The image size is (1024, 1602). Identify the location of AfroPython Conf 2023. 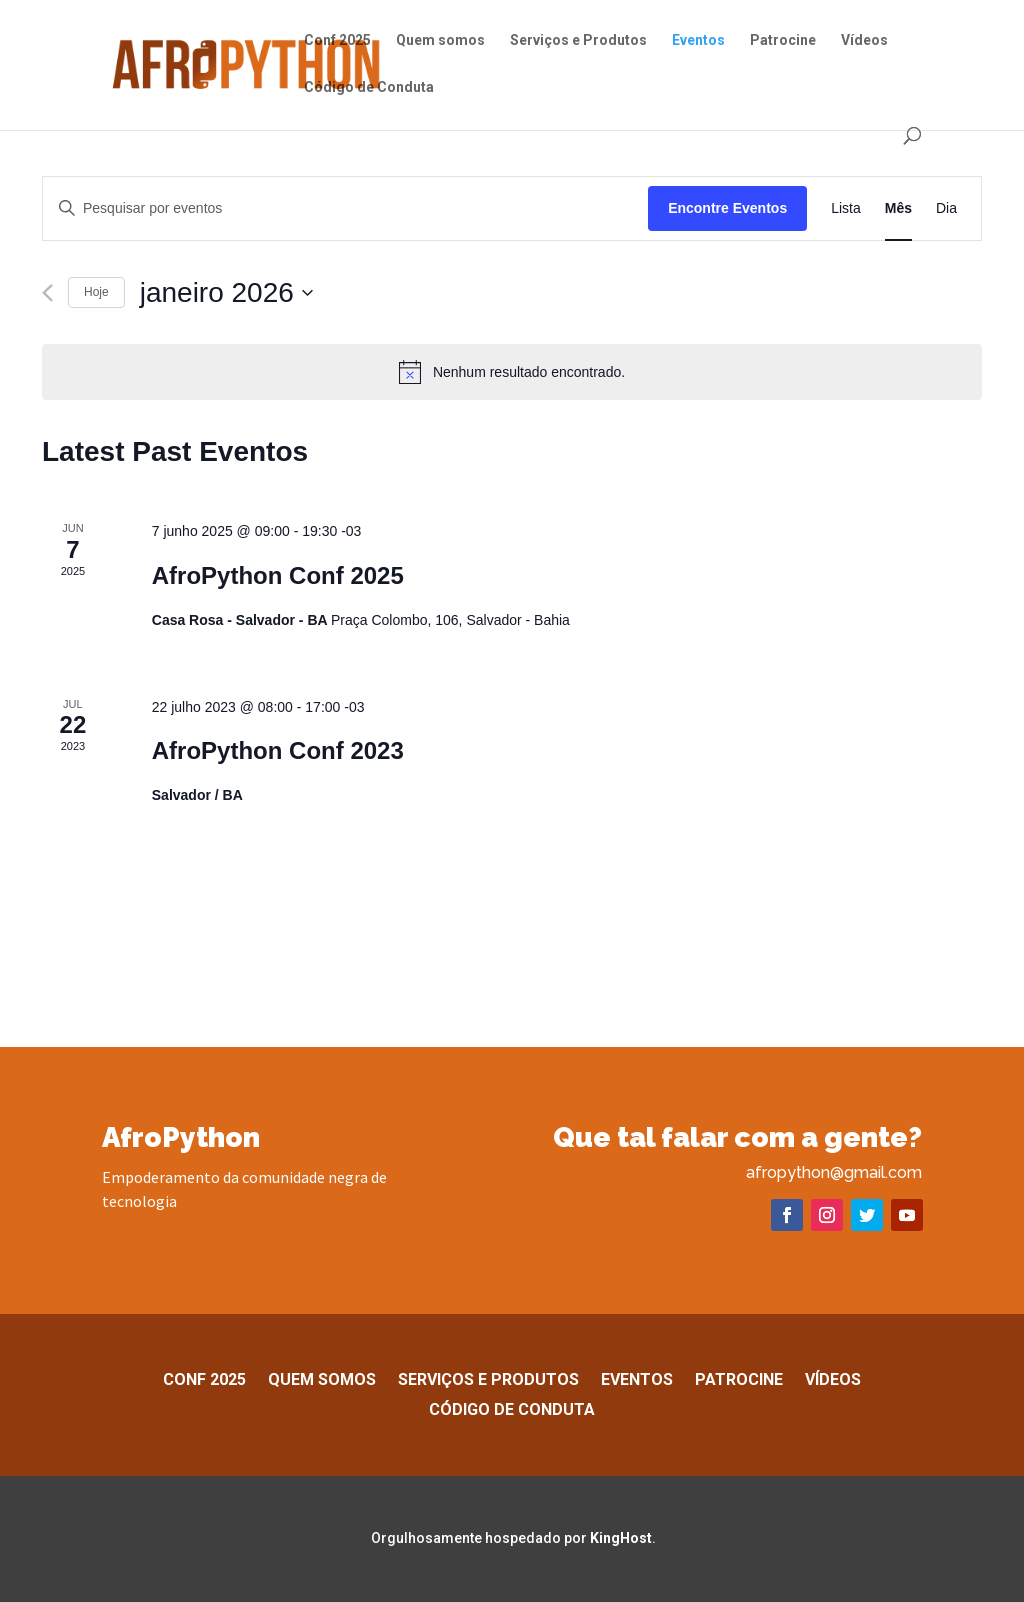
(278, 750).